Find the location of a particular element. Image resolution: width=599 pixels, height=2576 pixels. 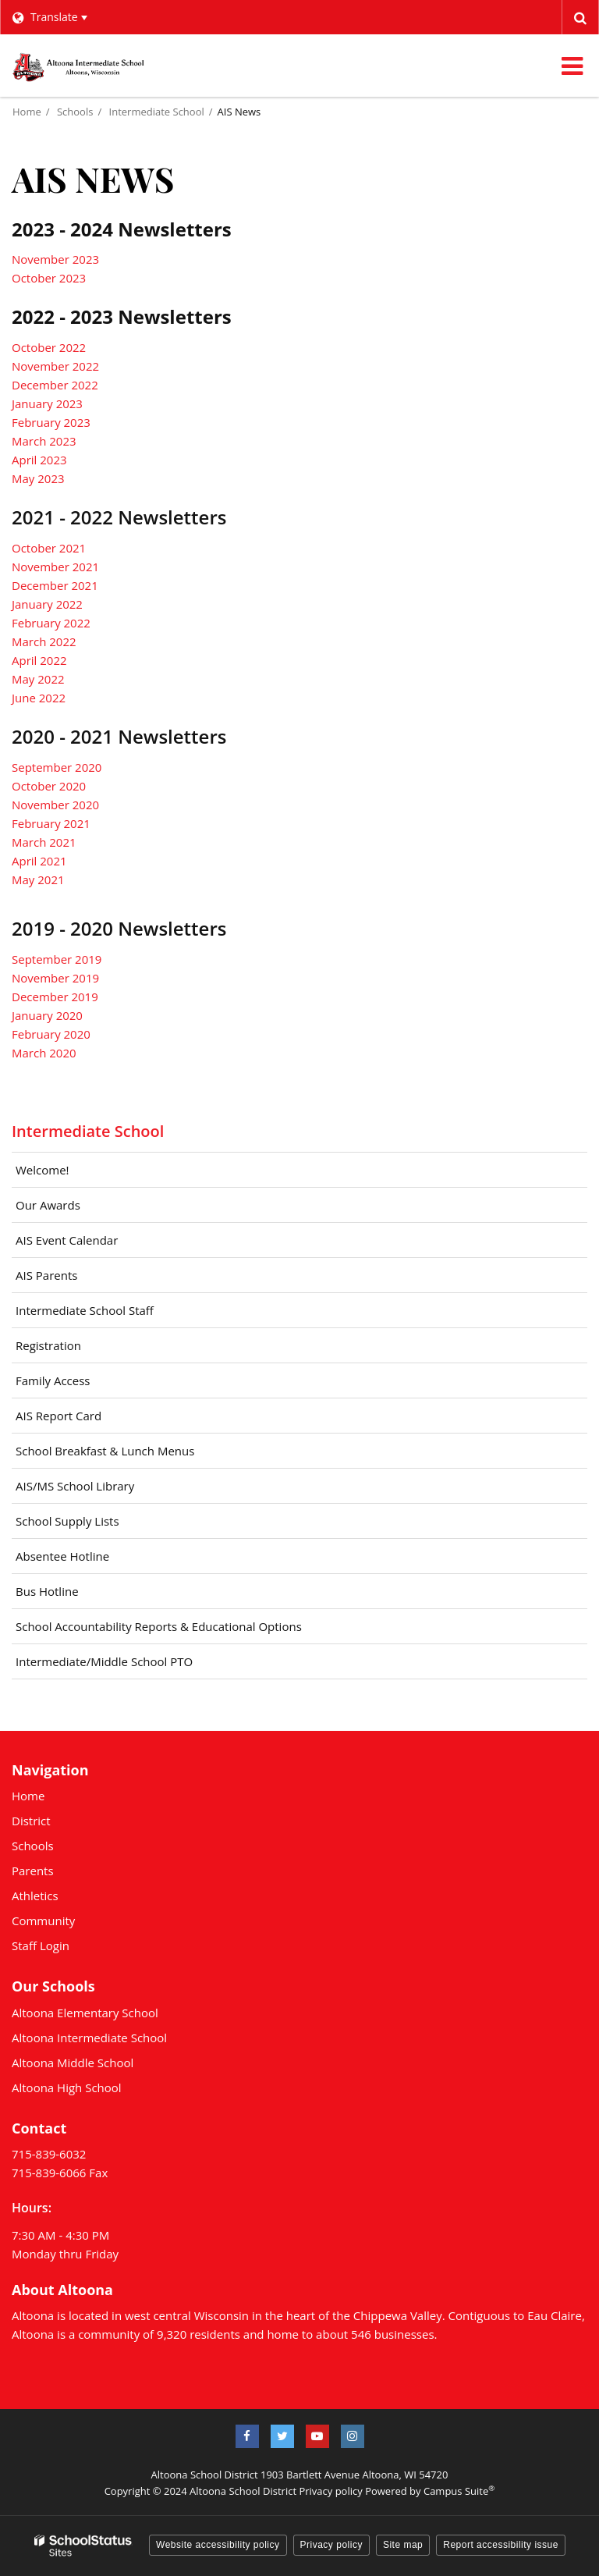

Altoona Intermediate School is located at coordinates (89, 2037).